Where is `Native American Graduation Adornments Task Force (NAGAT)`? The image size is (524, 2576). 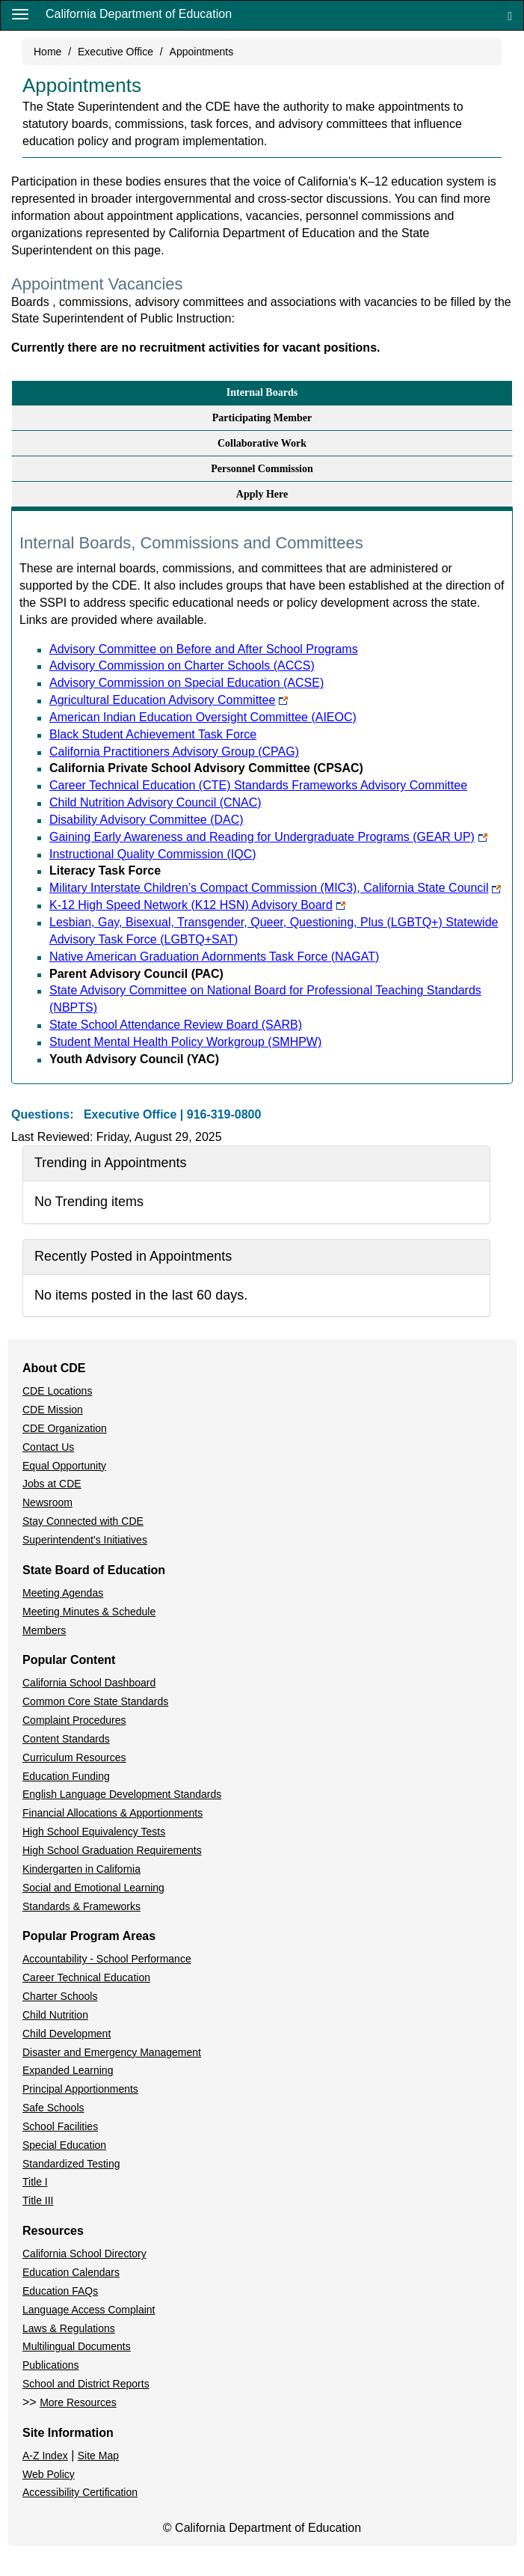
Native American Graduation Adornments Task Force (NAGAT) is located at coordinates (214, 956).